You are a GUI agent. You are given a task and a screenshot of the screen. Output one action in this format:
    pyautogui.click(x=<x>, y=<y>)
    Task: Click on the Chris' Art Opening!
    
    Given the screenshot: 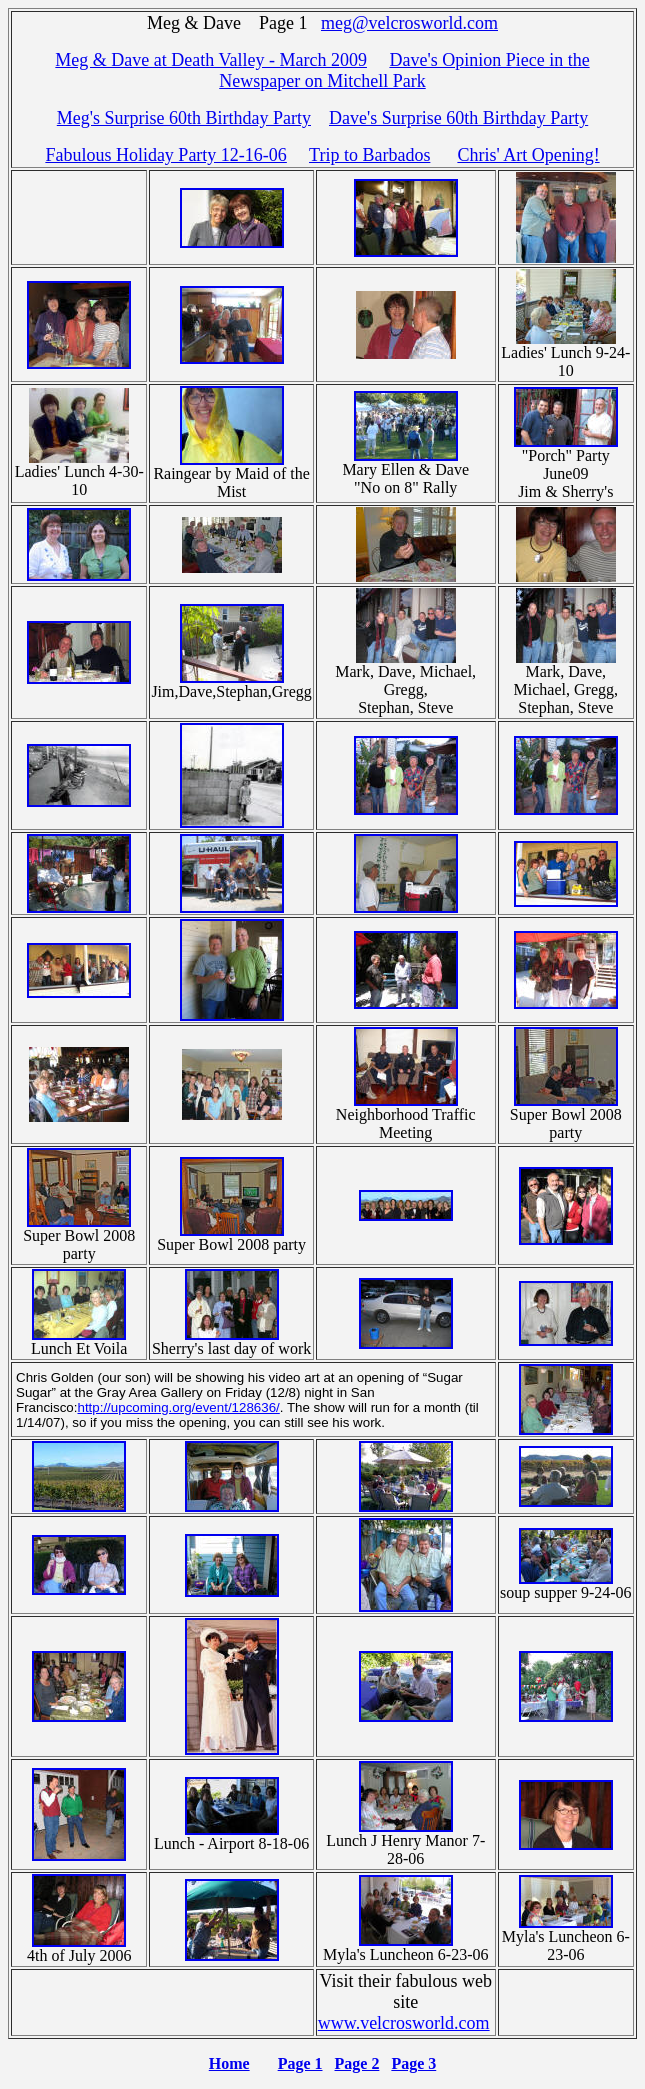 What is the action you would take?
    pyautogui.click(x=528, y=155)
    